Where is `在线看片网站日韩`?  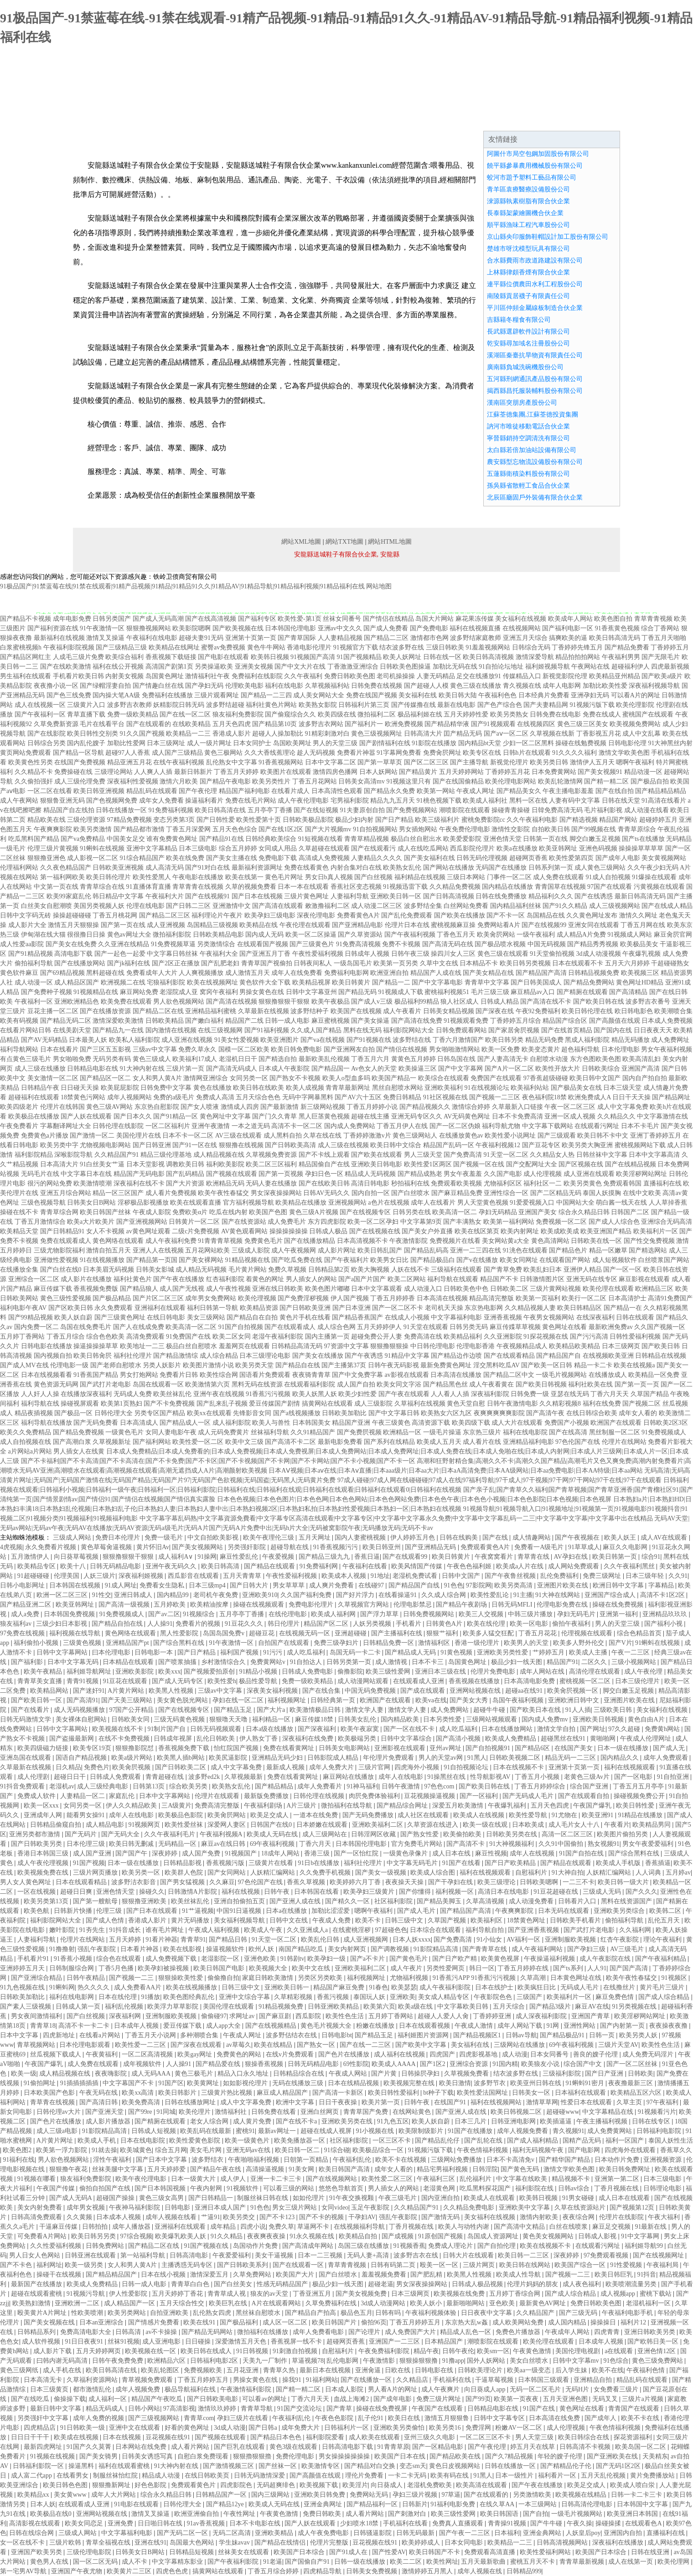 在线看片网站日韩 is located at coordinates (25, 1030).